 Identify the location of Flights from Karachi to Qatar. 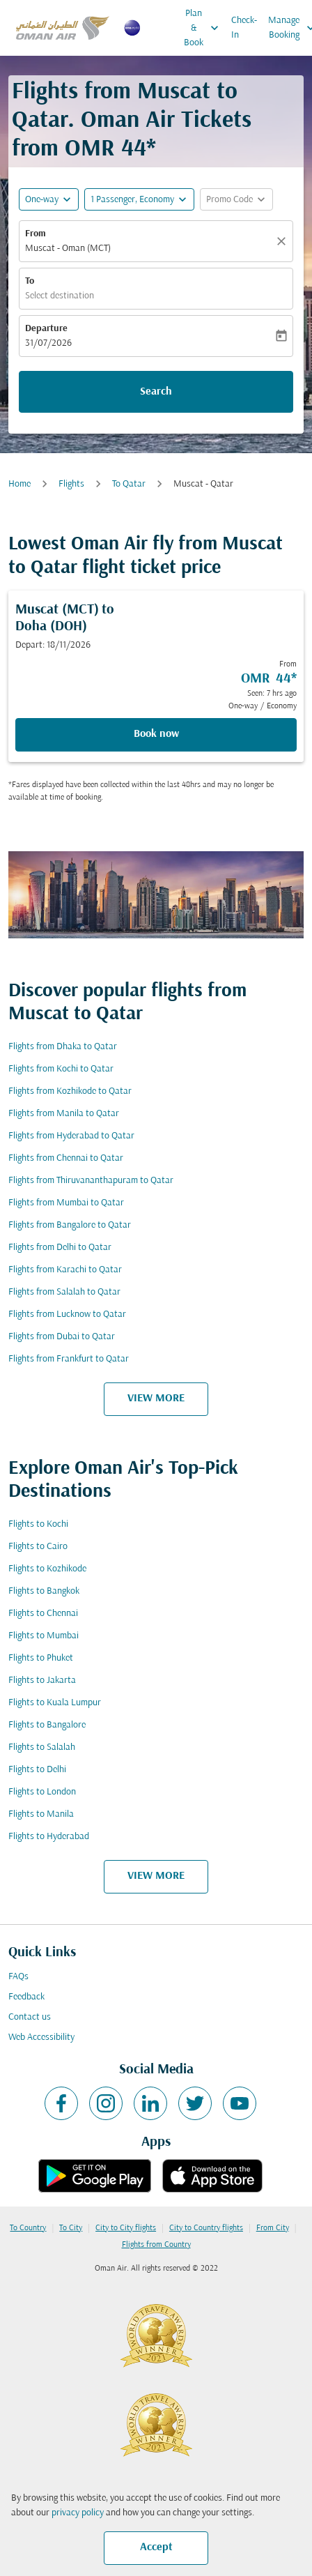
(65, 1270).